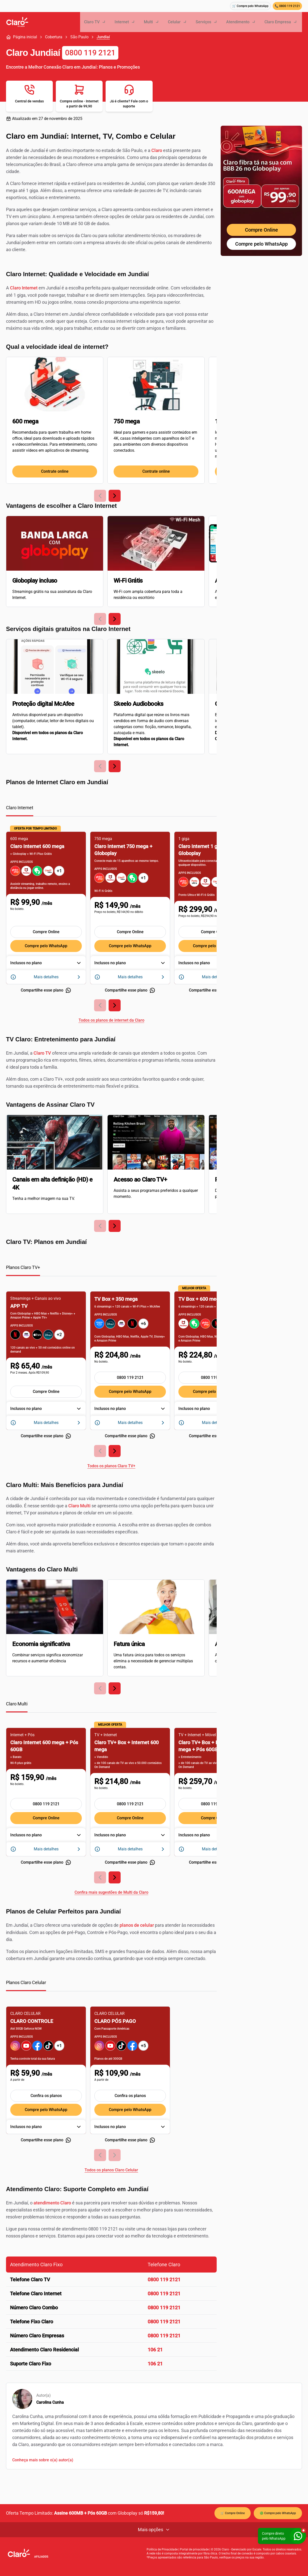 Image resolution: width=308 pixels, height=2576 pixels. Describe the element at coordinates (111, 1020) in the screenshot. I see `Todos os planos de internet da Claro` at that location.